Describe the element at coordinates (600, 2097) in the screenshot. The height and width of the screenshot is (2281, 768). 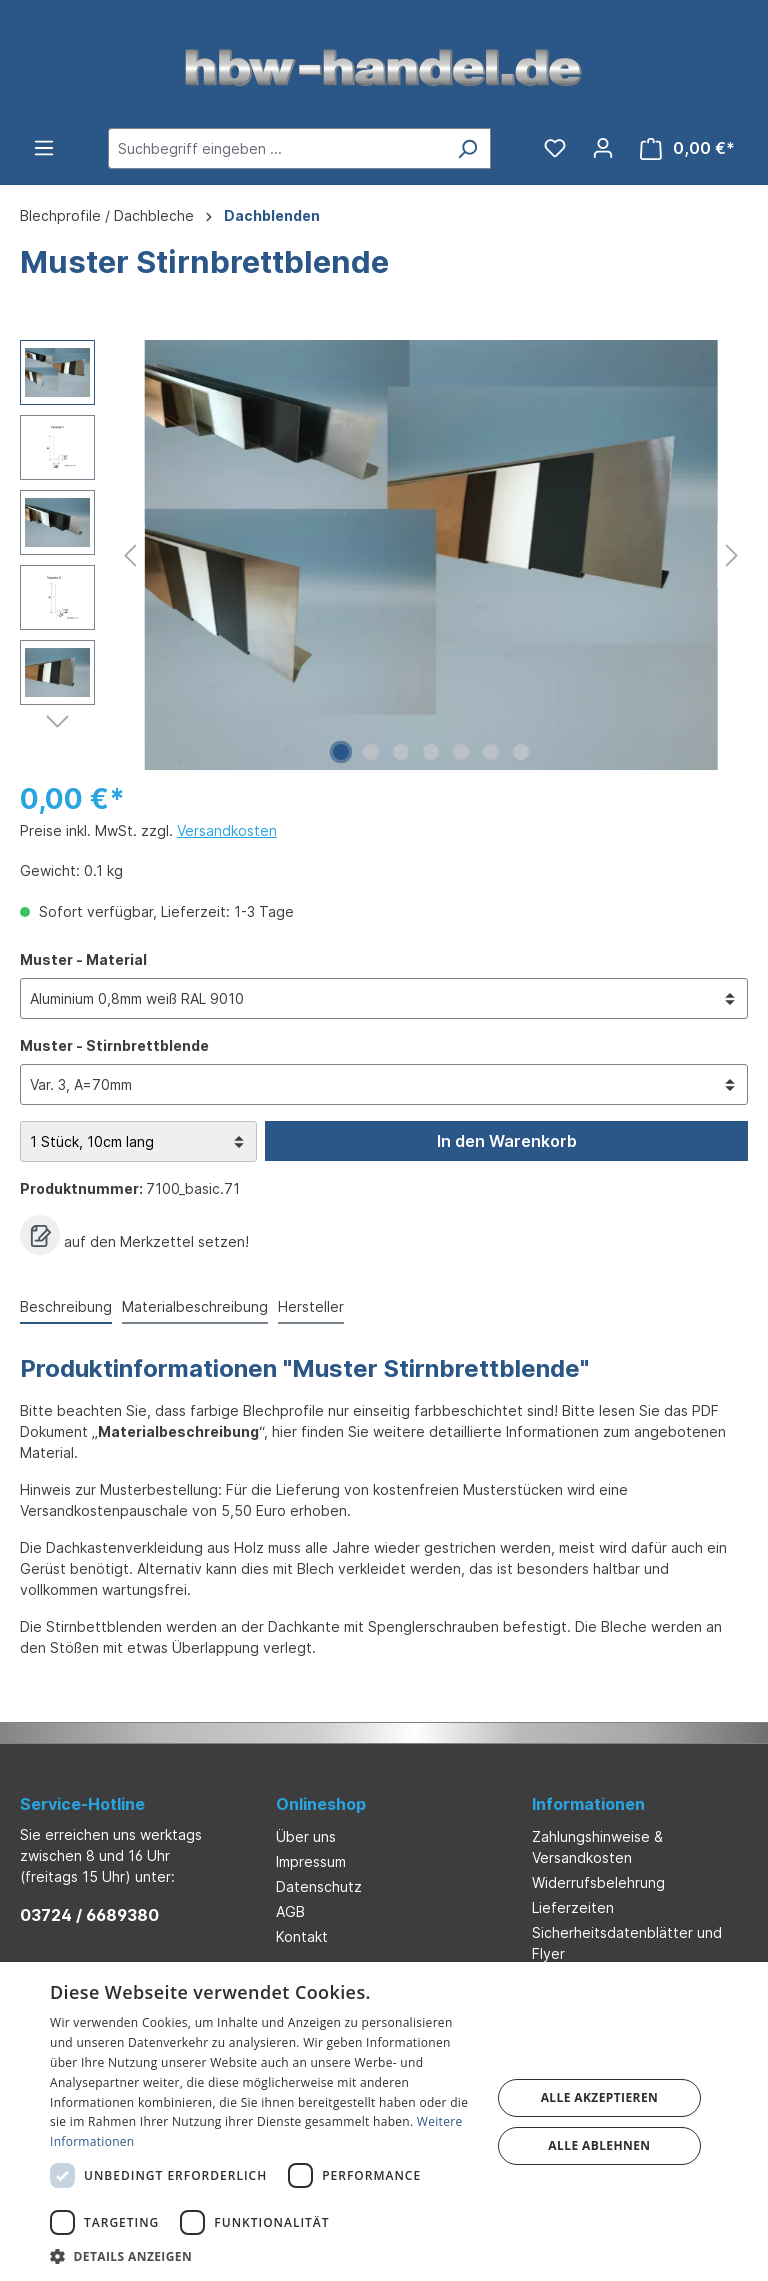
I see `Alle akzeptieren [button]` at that location.